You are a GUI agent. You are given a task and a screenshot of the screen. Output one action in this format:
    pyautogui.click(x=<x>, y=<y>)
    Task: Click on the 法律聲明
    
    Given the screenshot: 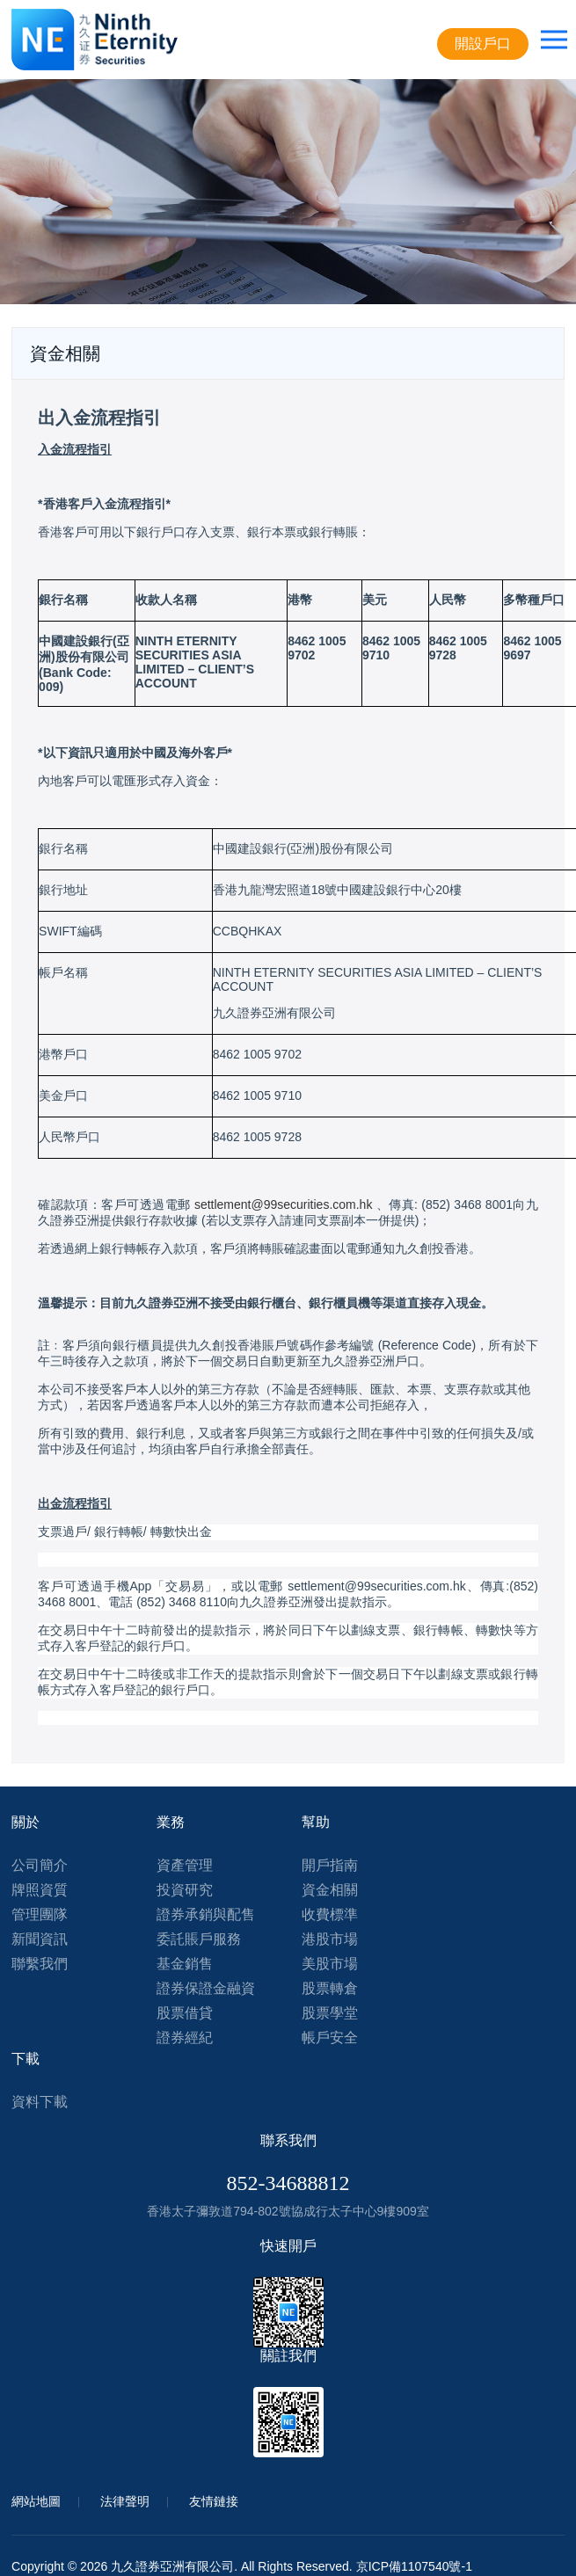 What is the action you would take?
    pyautogui.click(x=124, y=2501)
    